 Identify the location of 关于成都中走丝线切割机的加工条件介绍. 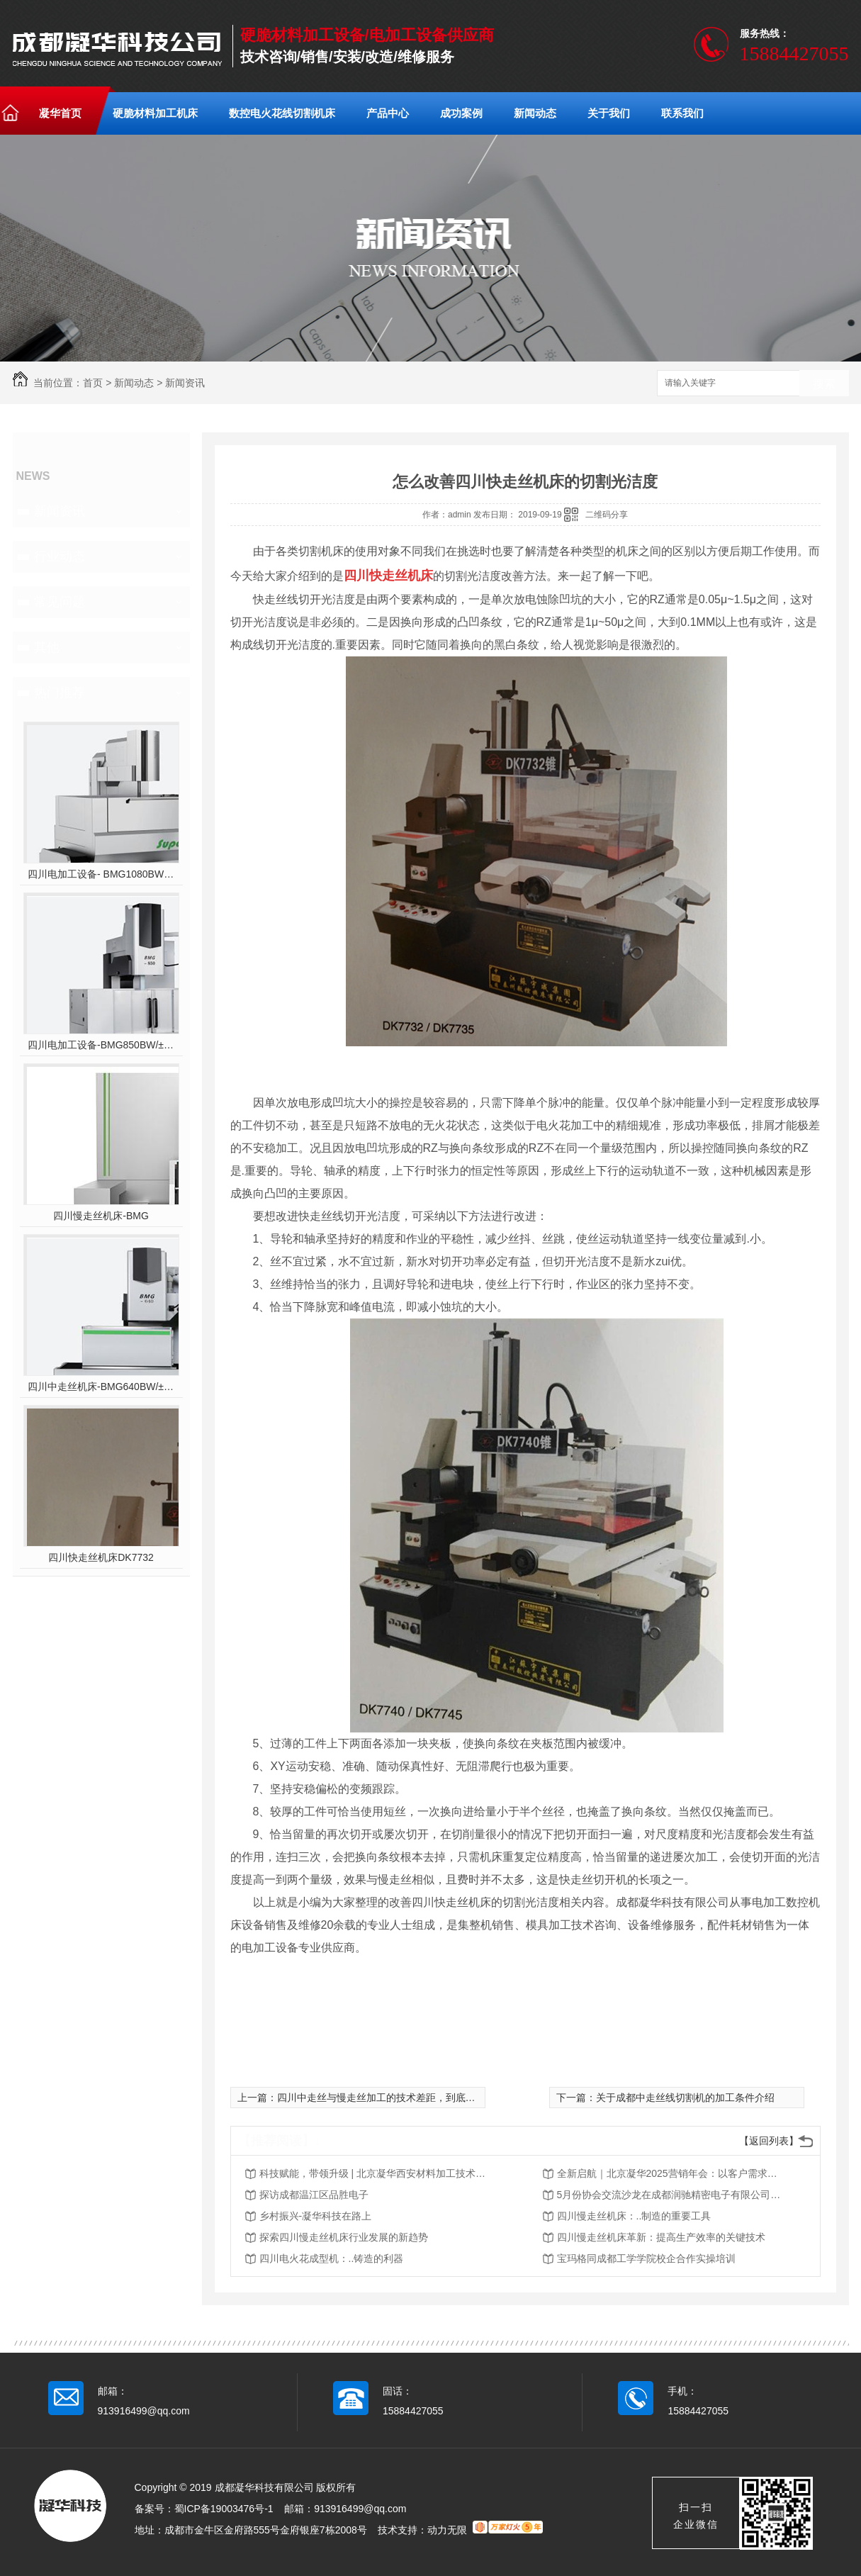
(685, 2097).